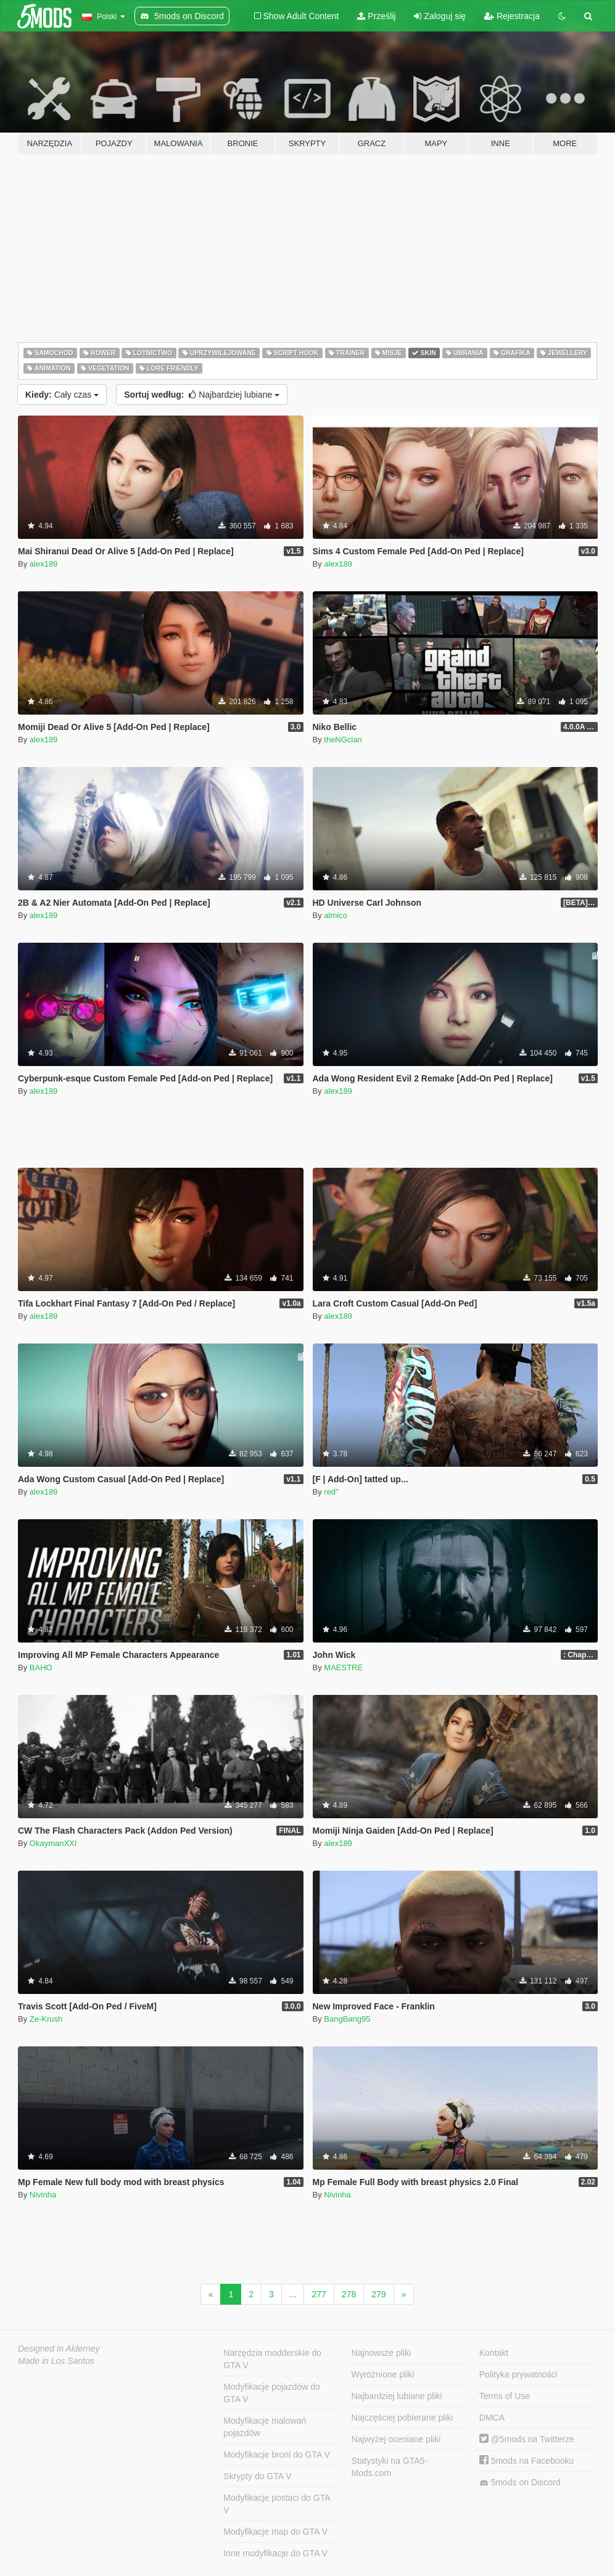 The image size is (615, 2576). Describe the element at coordinates (44, 563) in the screenshot. I see `alex189` at that location.